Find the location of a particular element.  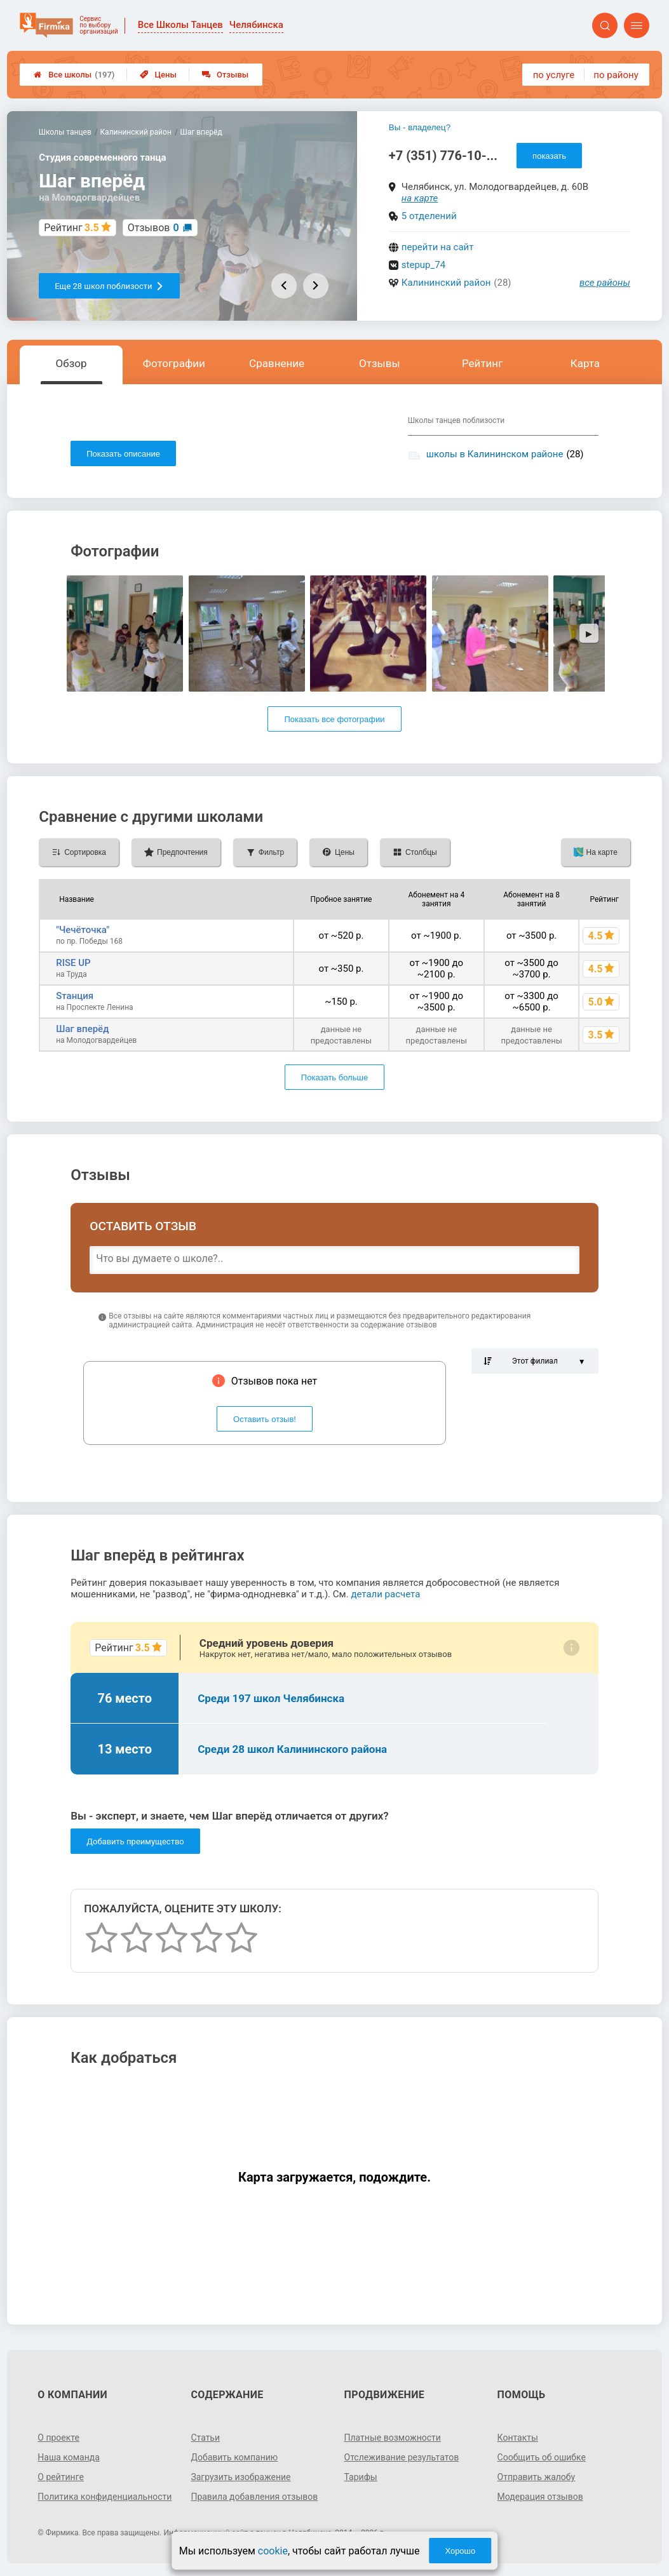

Карта is located at coordinates (585, 363).